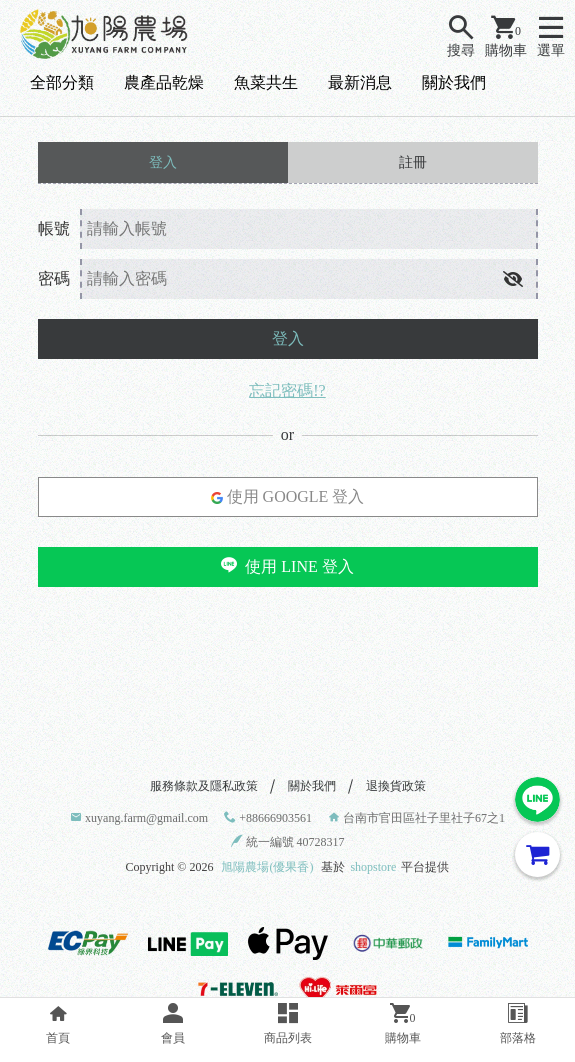  What do you see at coordinates (373, 867) in the screenshot?
I see `shopstore` at bounding box center [373, 867].